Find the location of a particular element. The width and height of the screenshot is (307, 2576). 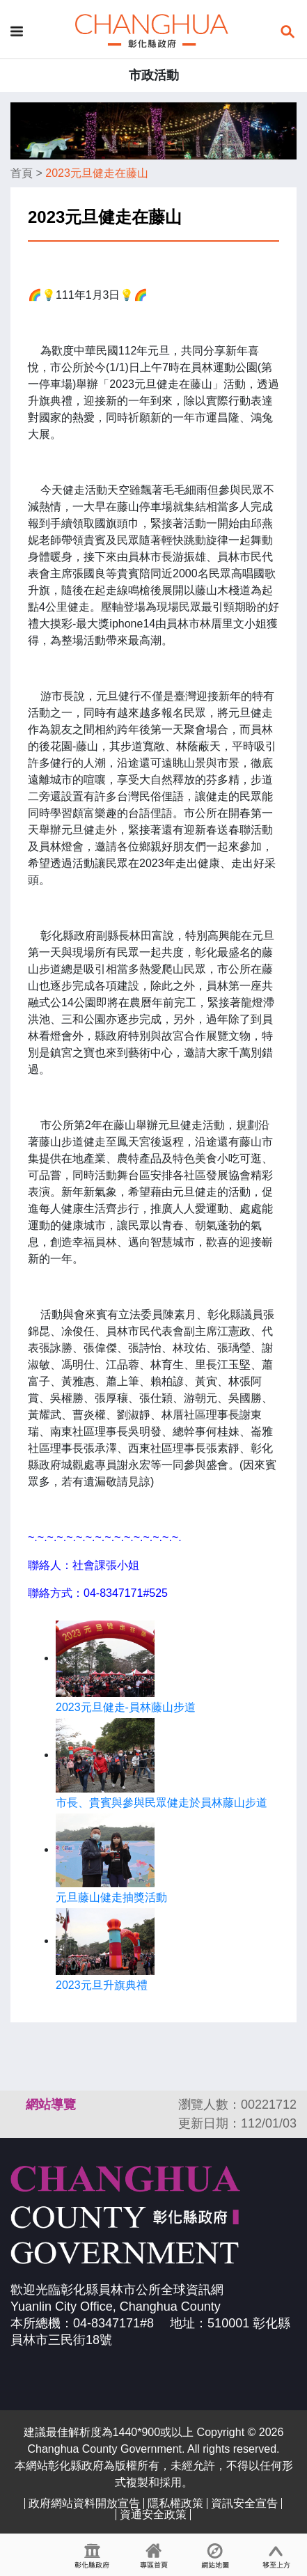

::: is located at coordinates (16, 2104).